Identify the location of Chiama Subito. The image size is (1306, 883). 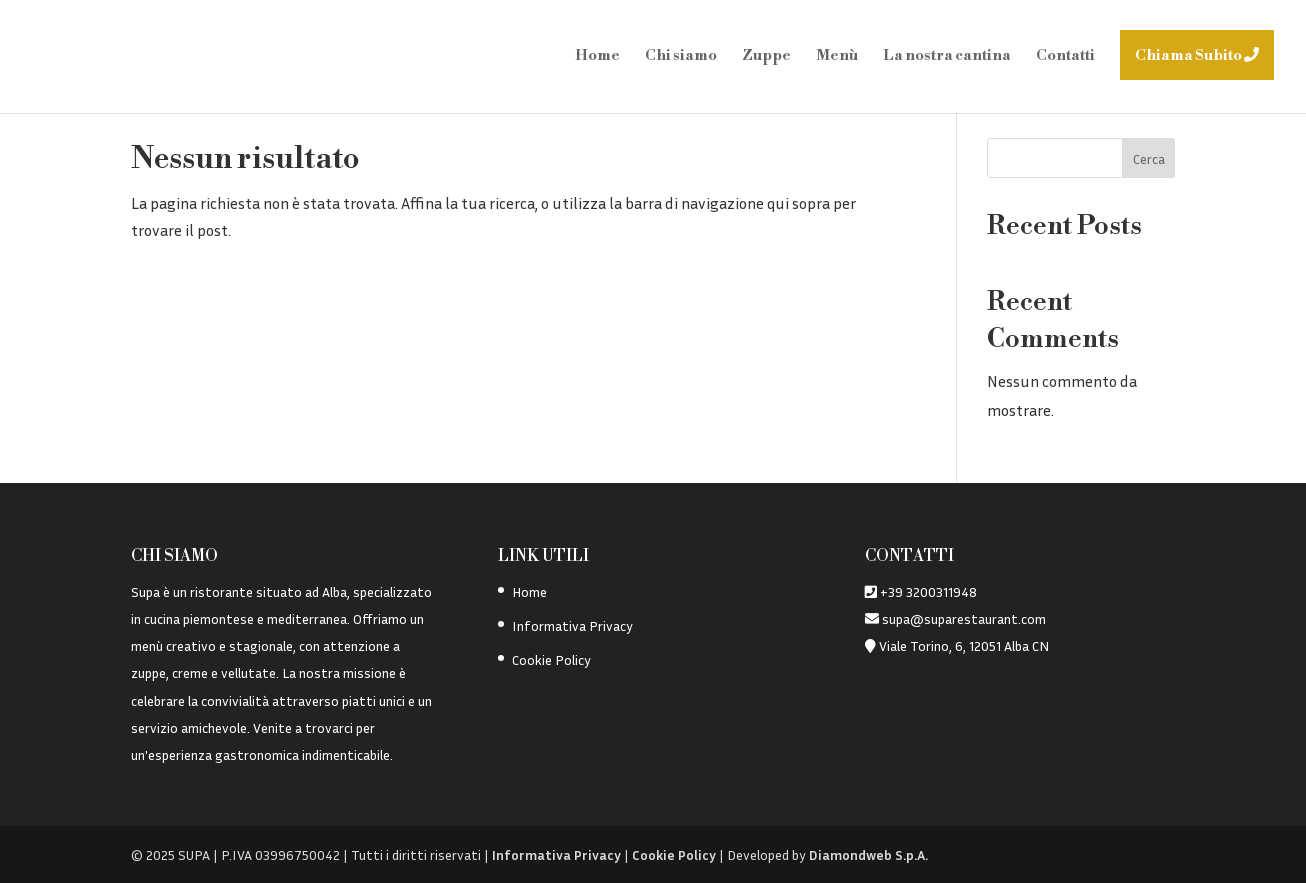
(1197, 55).